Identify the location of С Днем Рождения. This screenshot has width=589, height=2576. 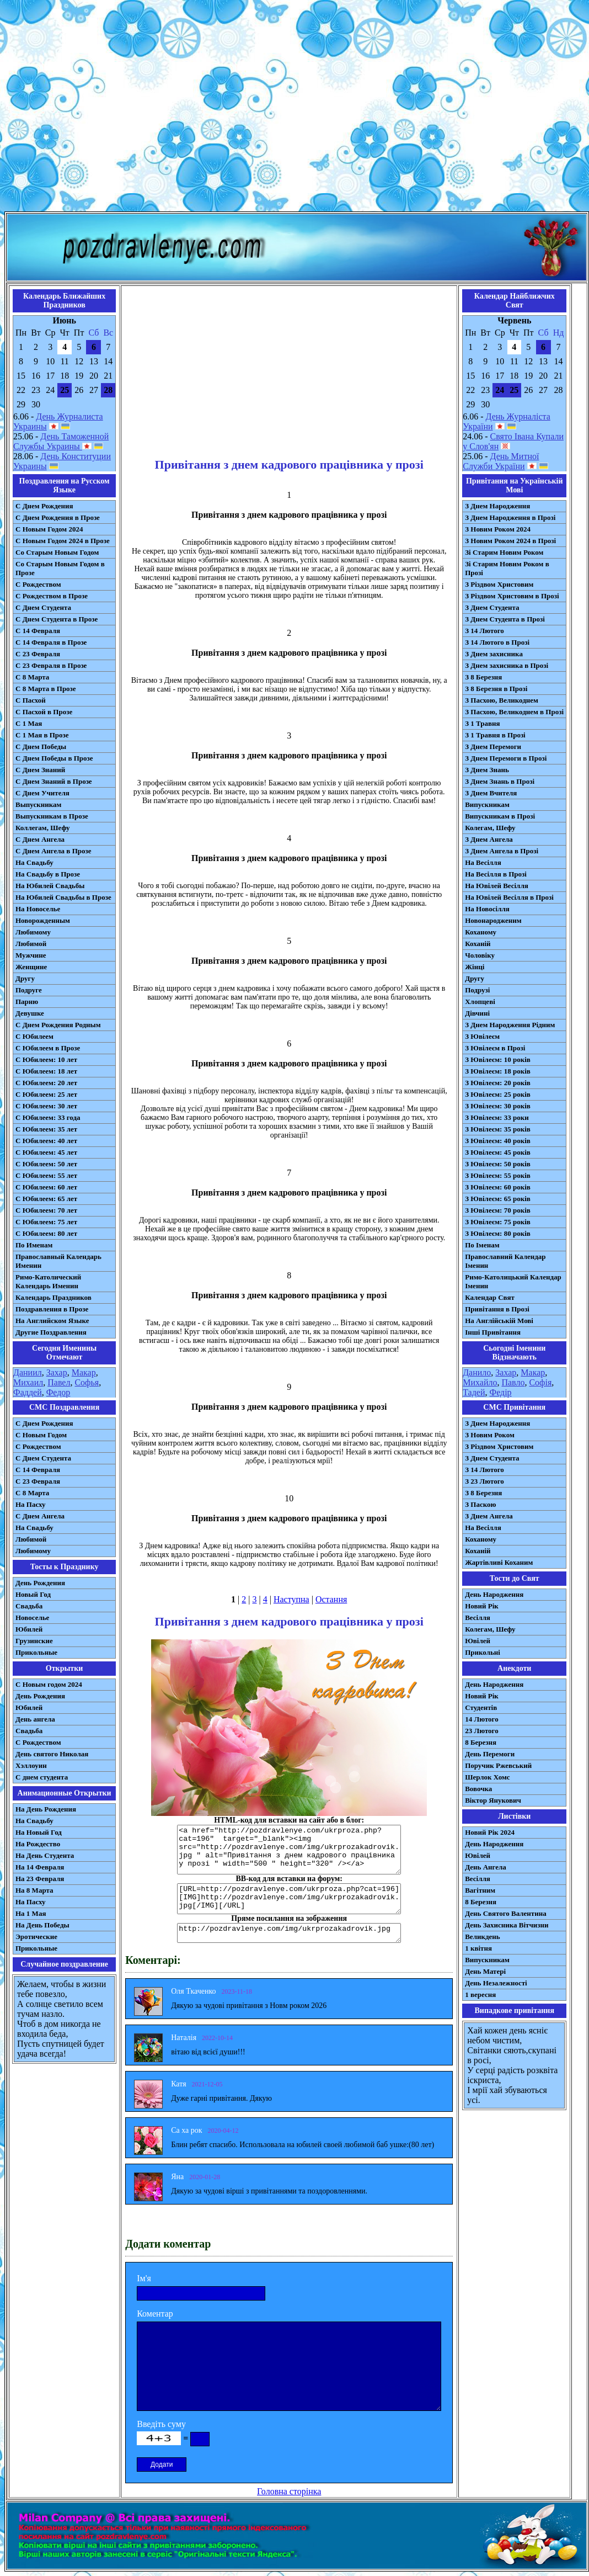
(44, 506).